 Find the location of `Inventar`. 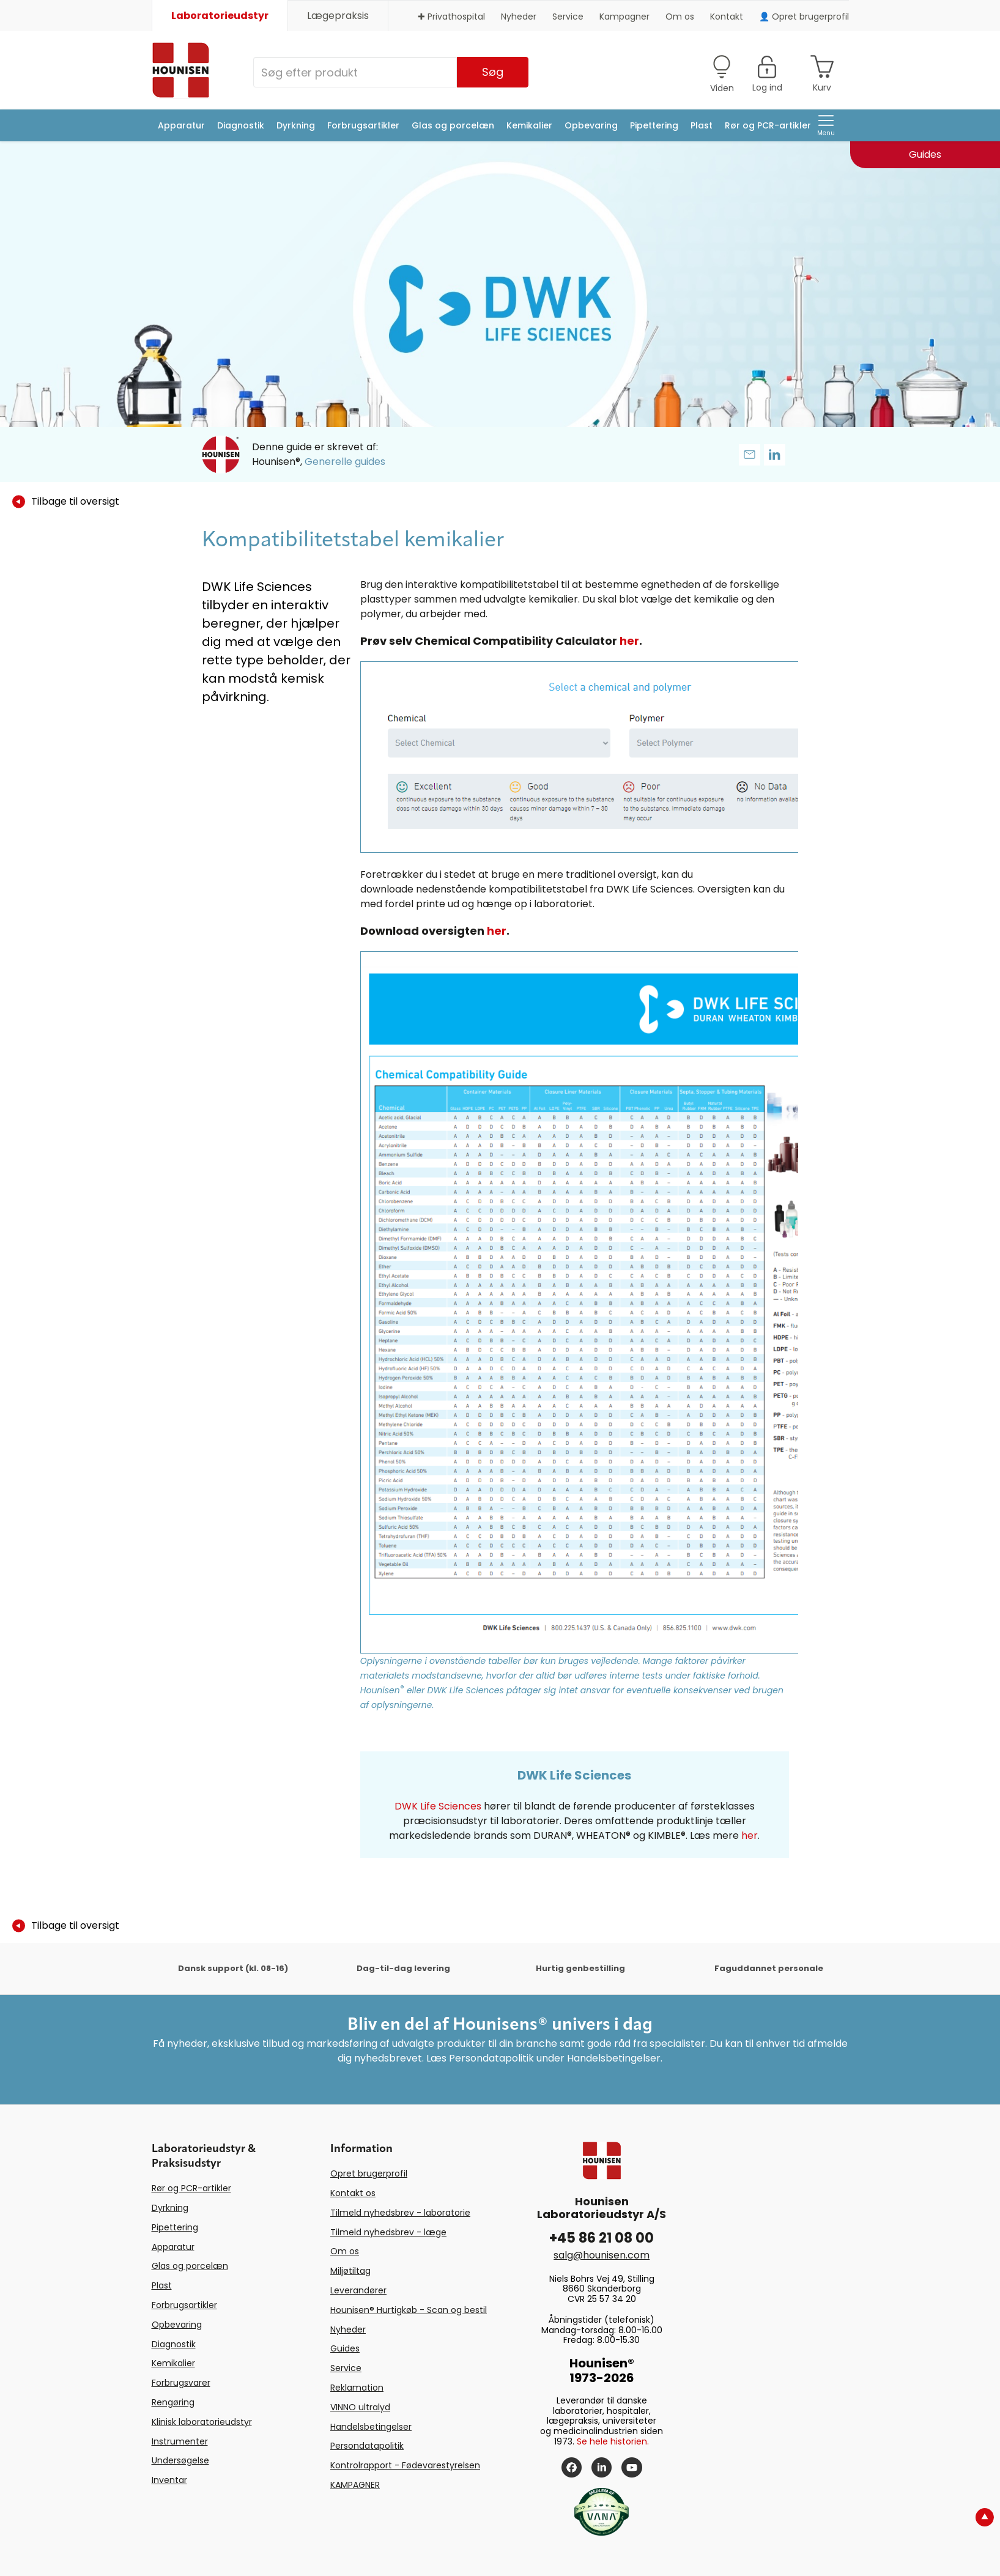

Inventar is located at coordinates (169, 2480).